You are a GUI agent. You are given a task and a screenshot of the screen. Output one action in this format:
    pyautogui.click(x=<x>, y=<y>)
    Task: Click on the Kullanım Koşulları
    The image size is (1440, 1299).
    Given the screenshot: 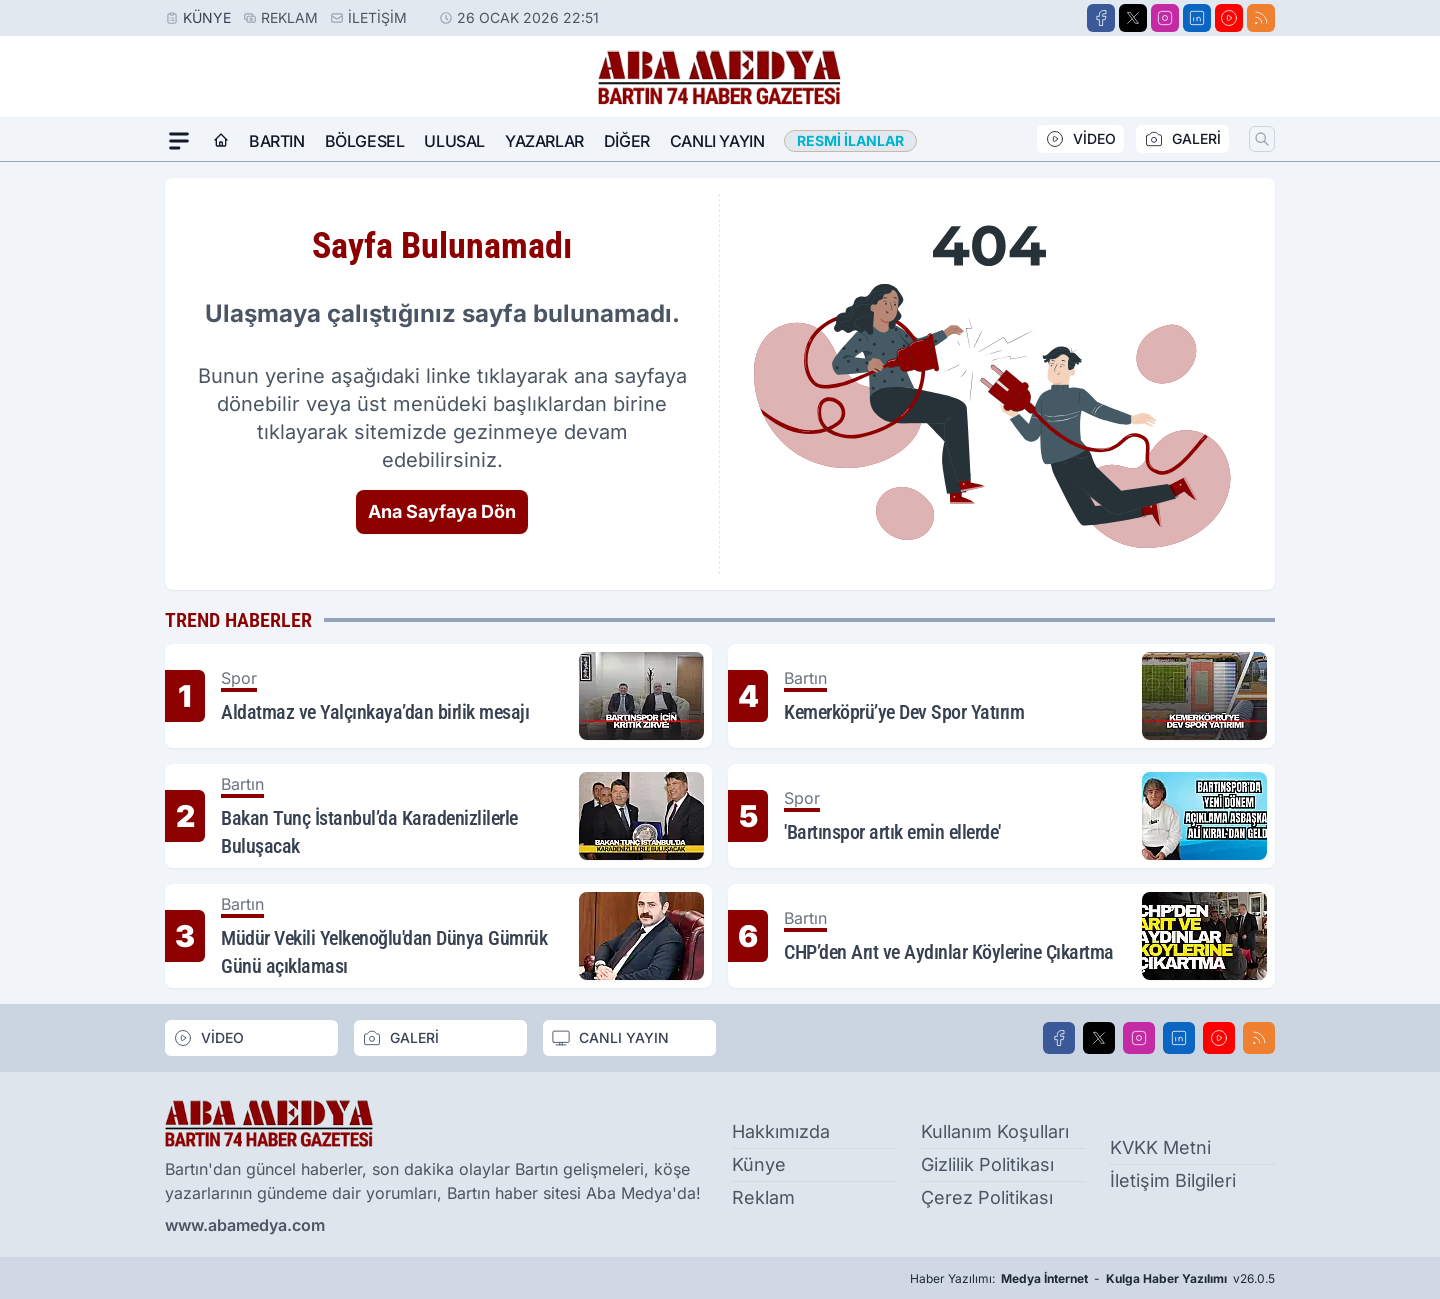 What is the action you would take?
    pyautogui.click(x=995, y=1131)
    